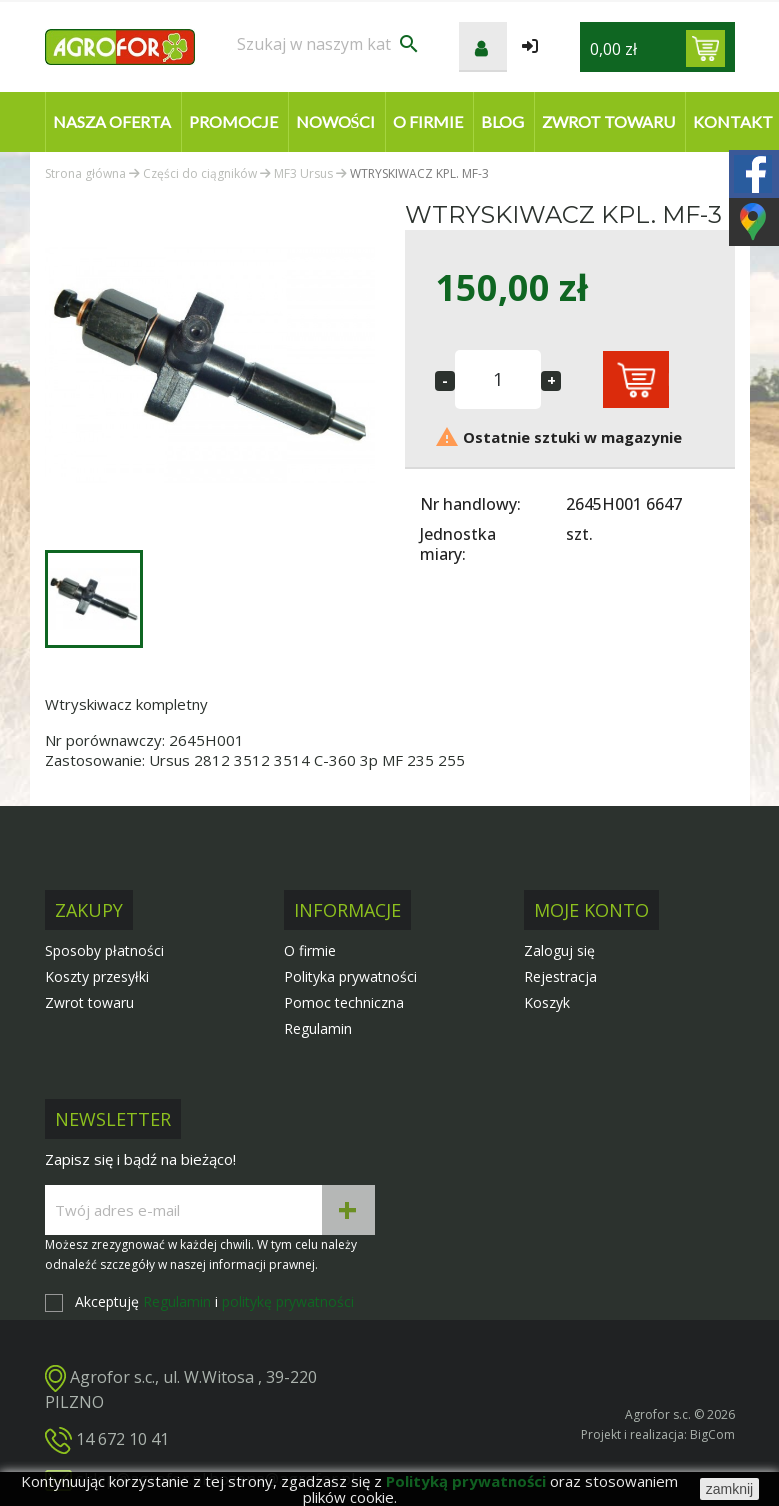 The width and height of the screenshot is (779, 1506). Describe the element at coordinates (336, 121) in the screenshot. I see `Nowości` at that location.